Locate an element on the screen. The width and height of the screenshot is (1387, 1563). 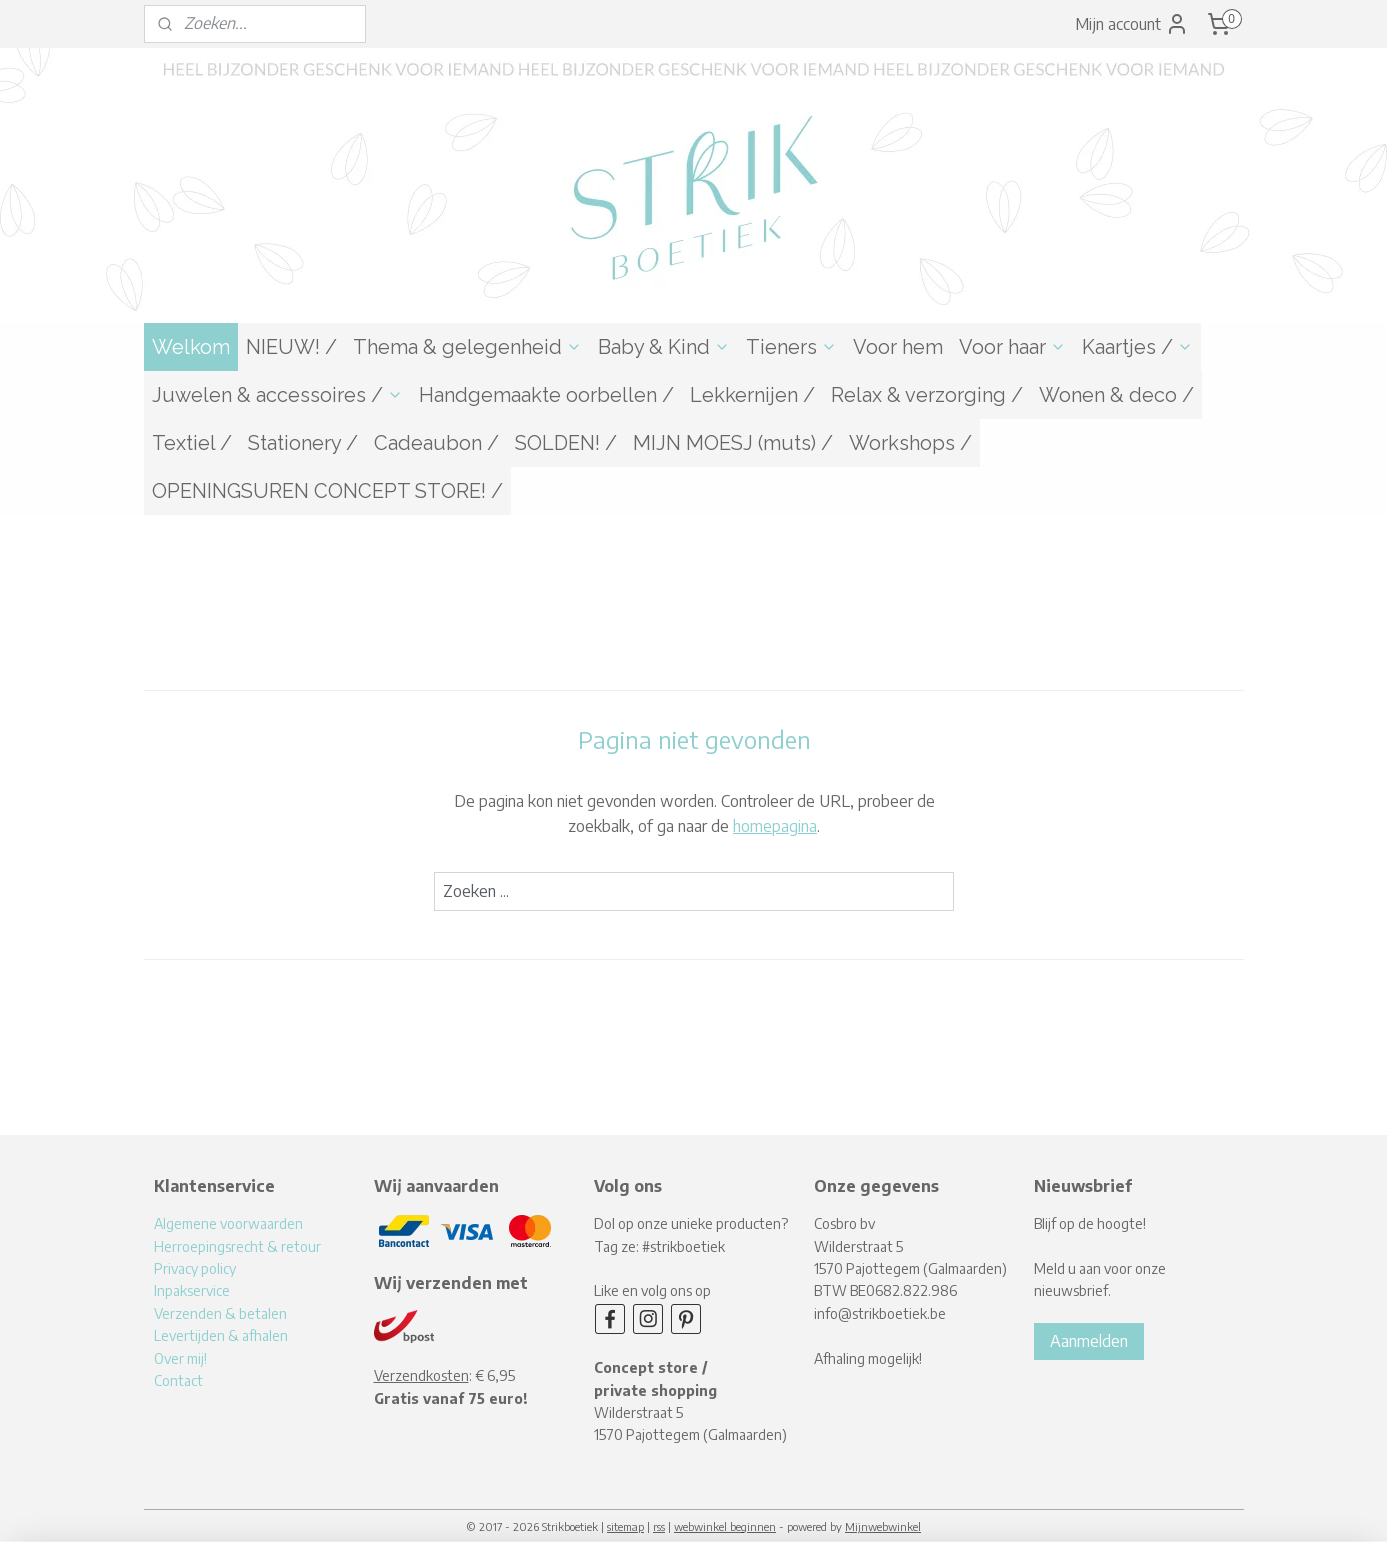
Handgemaakte oorbellen / is located at coordinates (546, 395).